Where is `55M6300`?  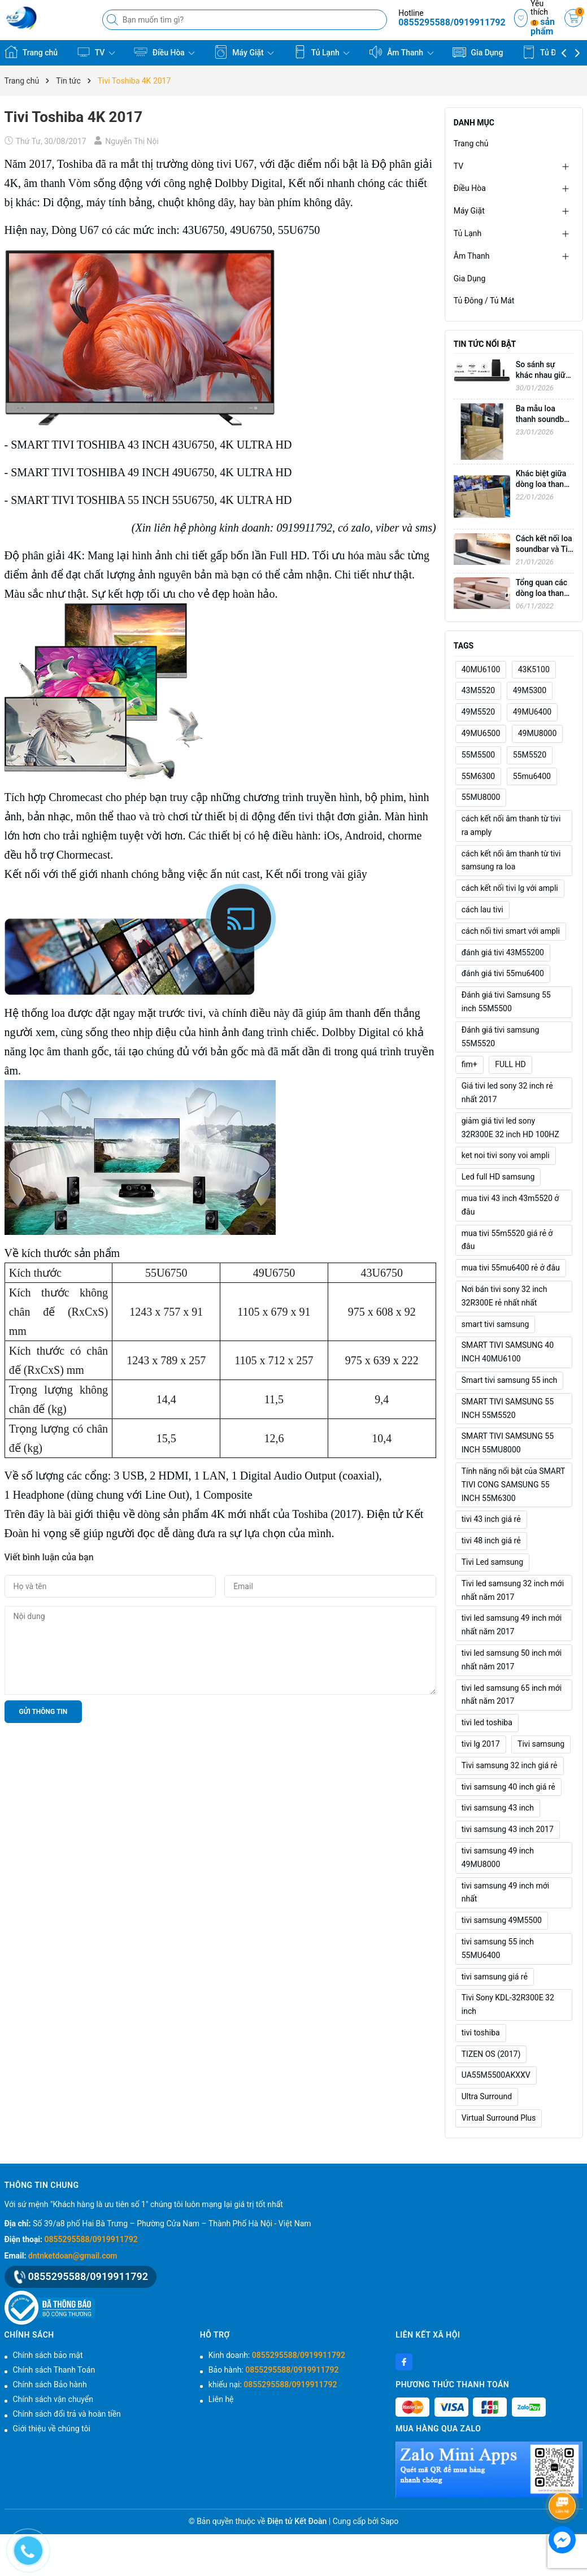 55M6300 is located at coordinates (478, 776).